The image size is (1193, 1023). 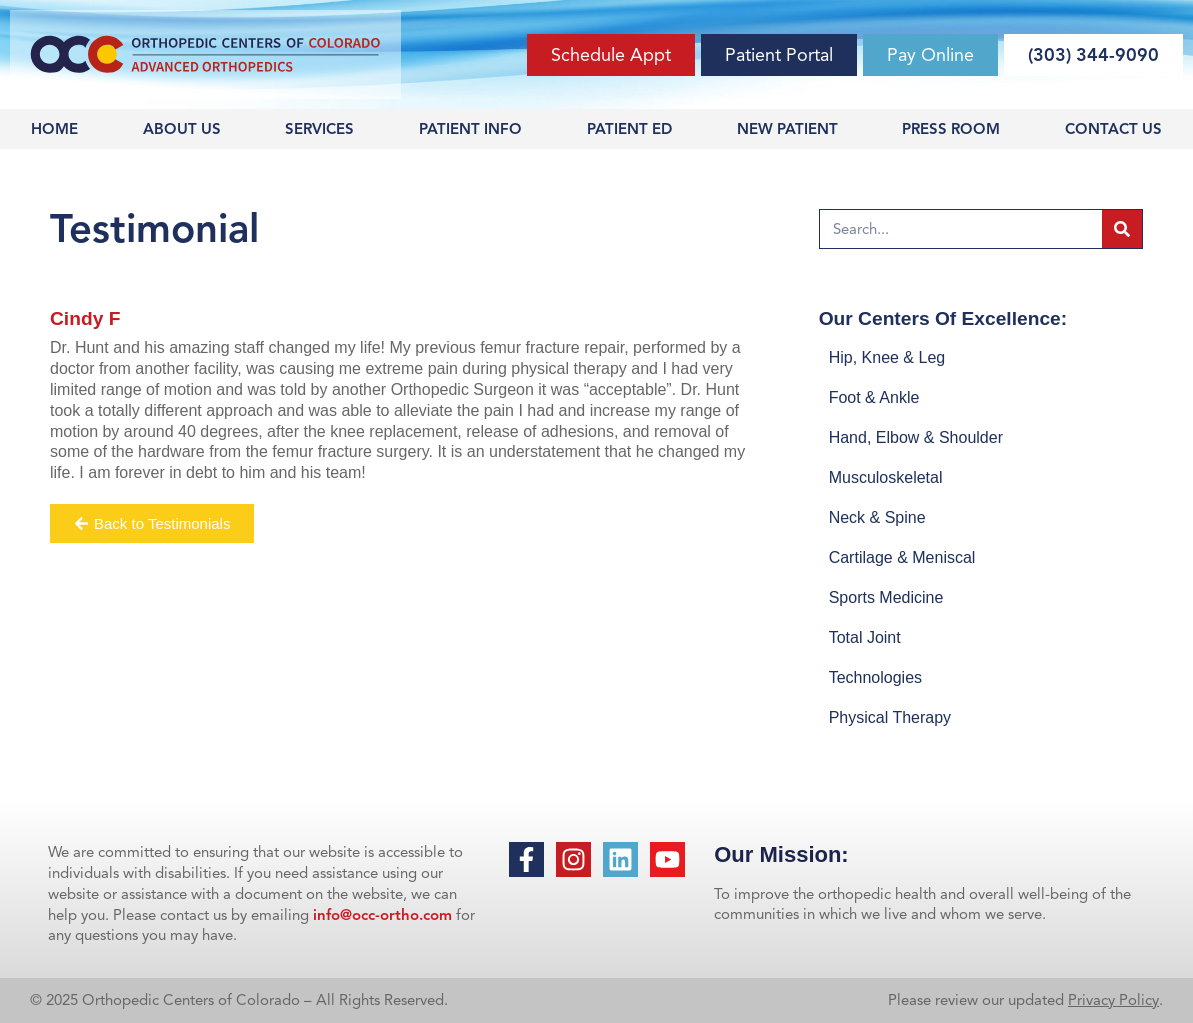 What do you see at coordinates (629, 129) in the screenshot?
I see `Patient Ed` at bounding box center [629, 129].